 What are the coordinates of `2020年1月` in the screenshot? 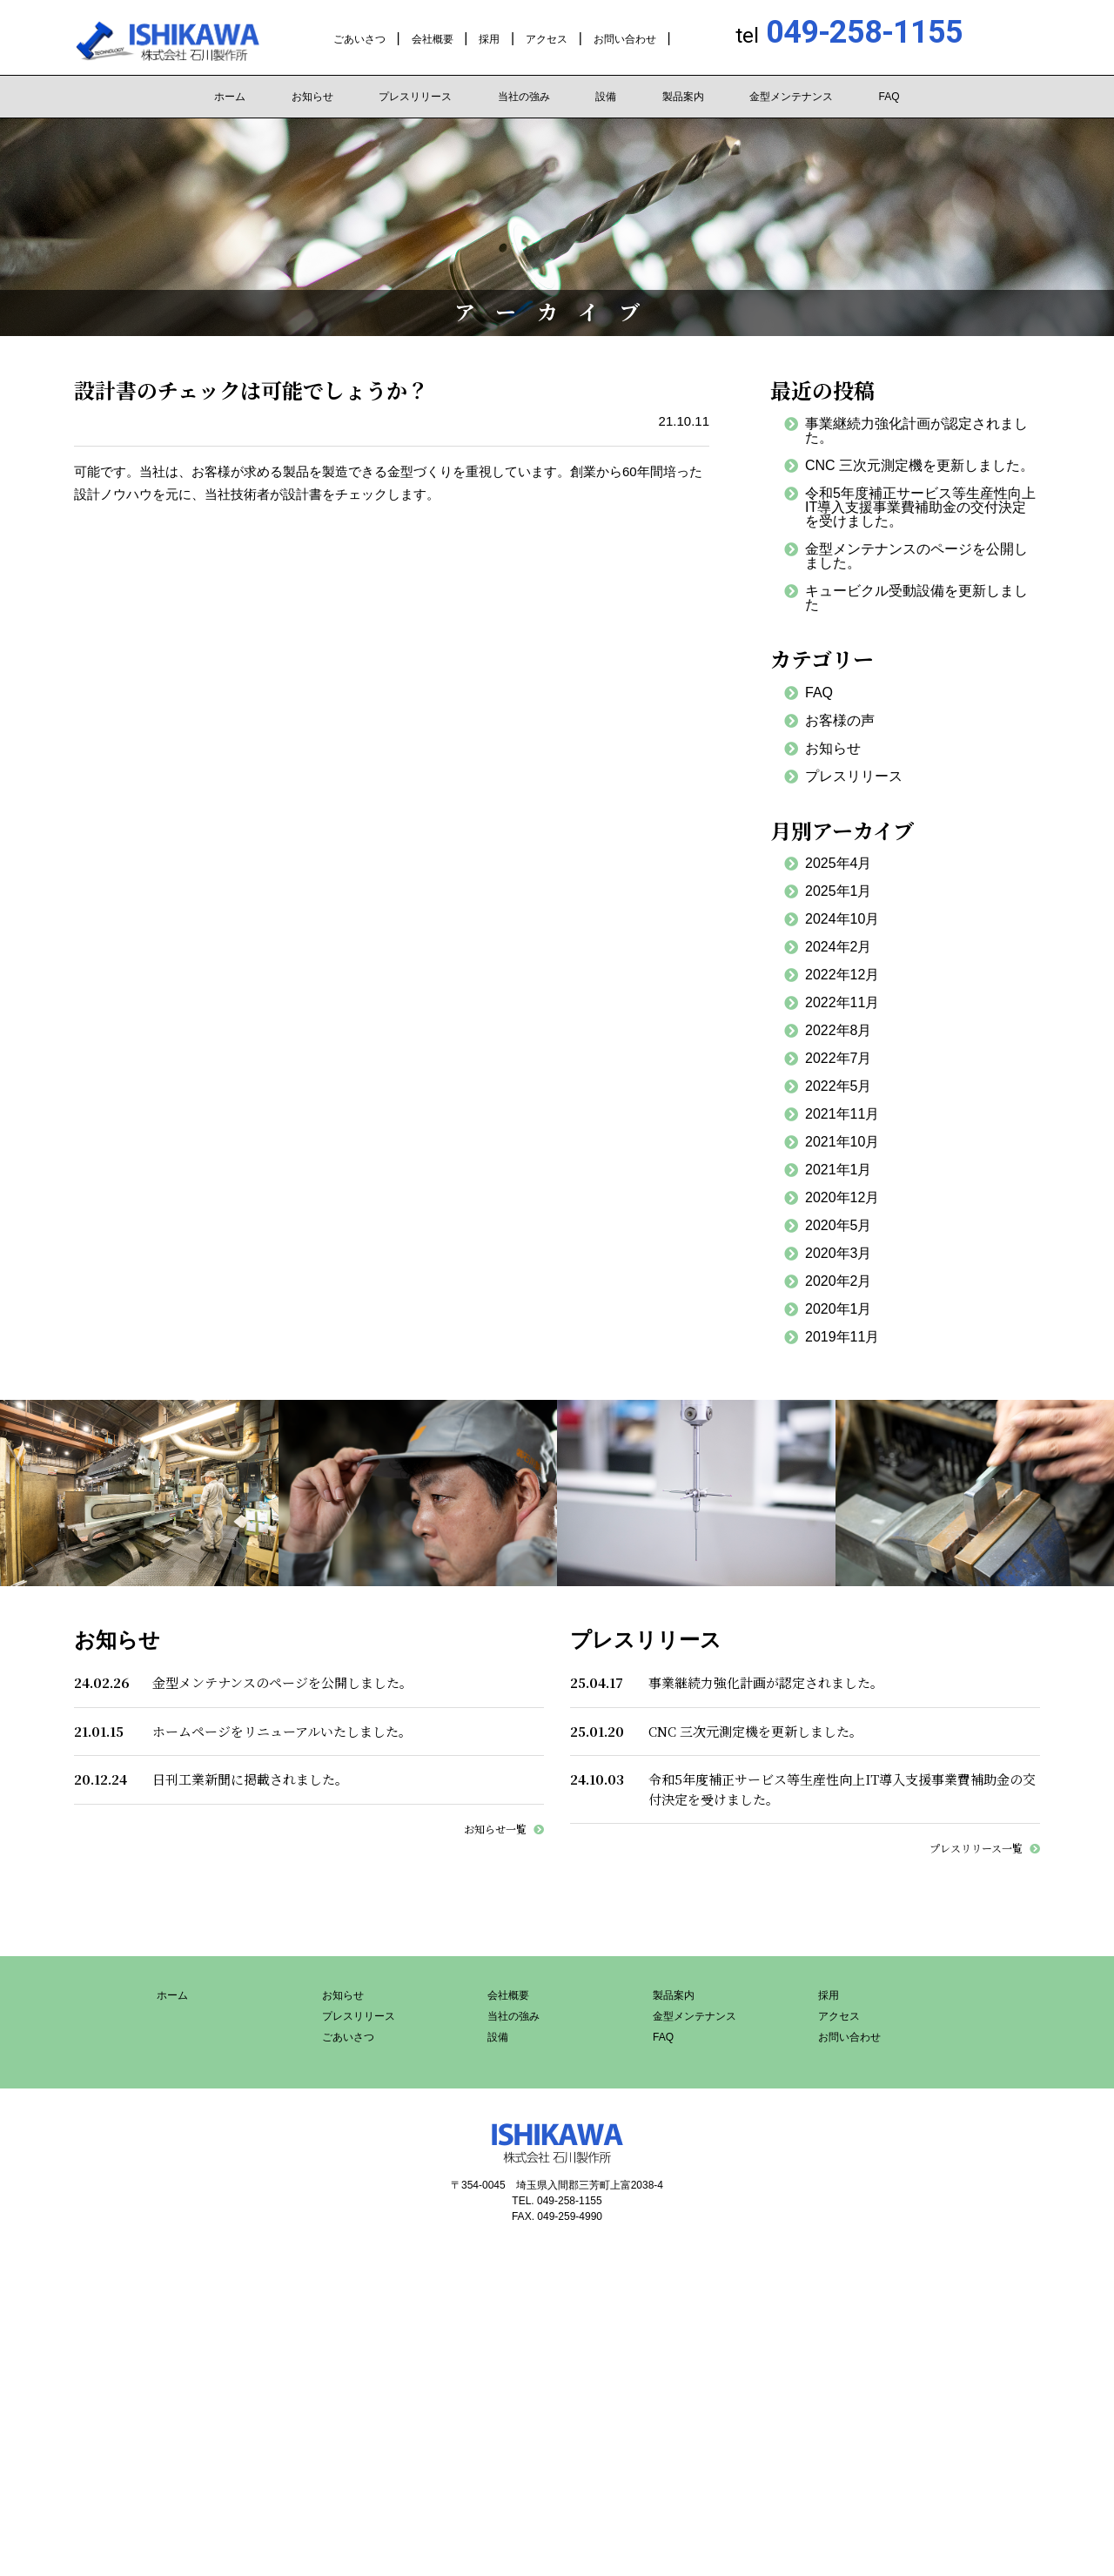 It's located at (838, 1308).